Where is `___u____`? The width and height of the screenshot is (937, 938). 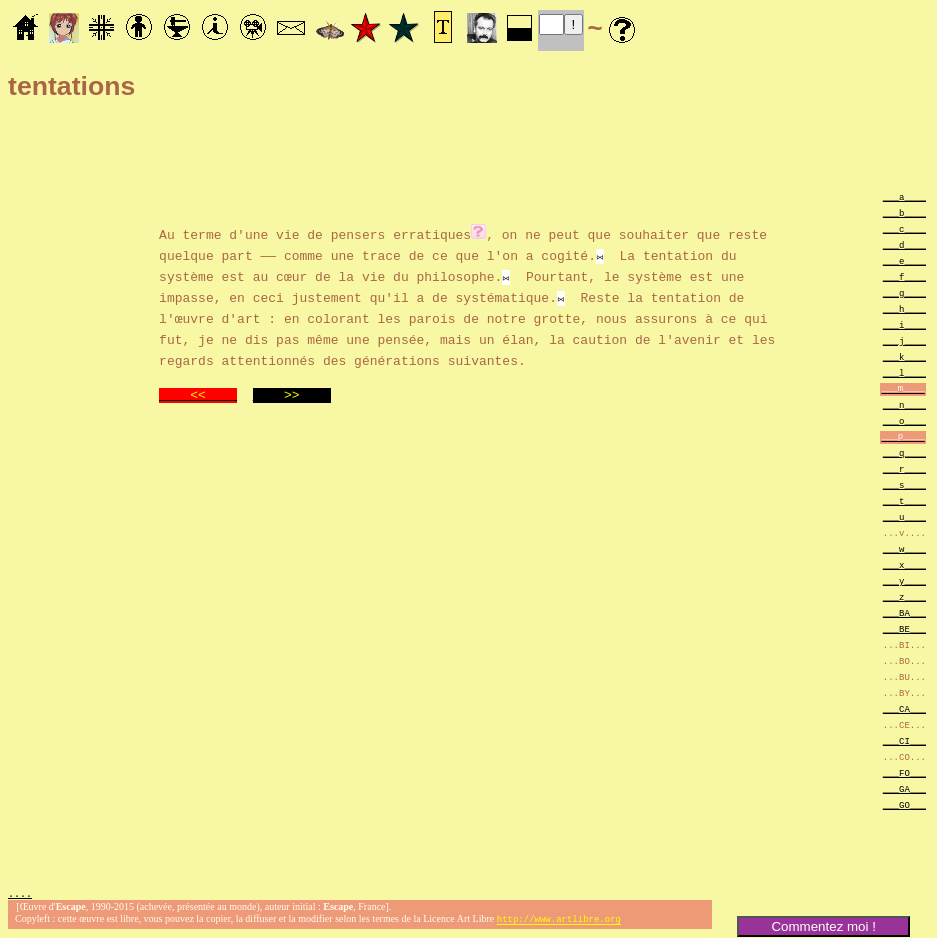 ___u____ is located at coordinates (904, 516).